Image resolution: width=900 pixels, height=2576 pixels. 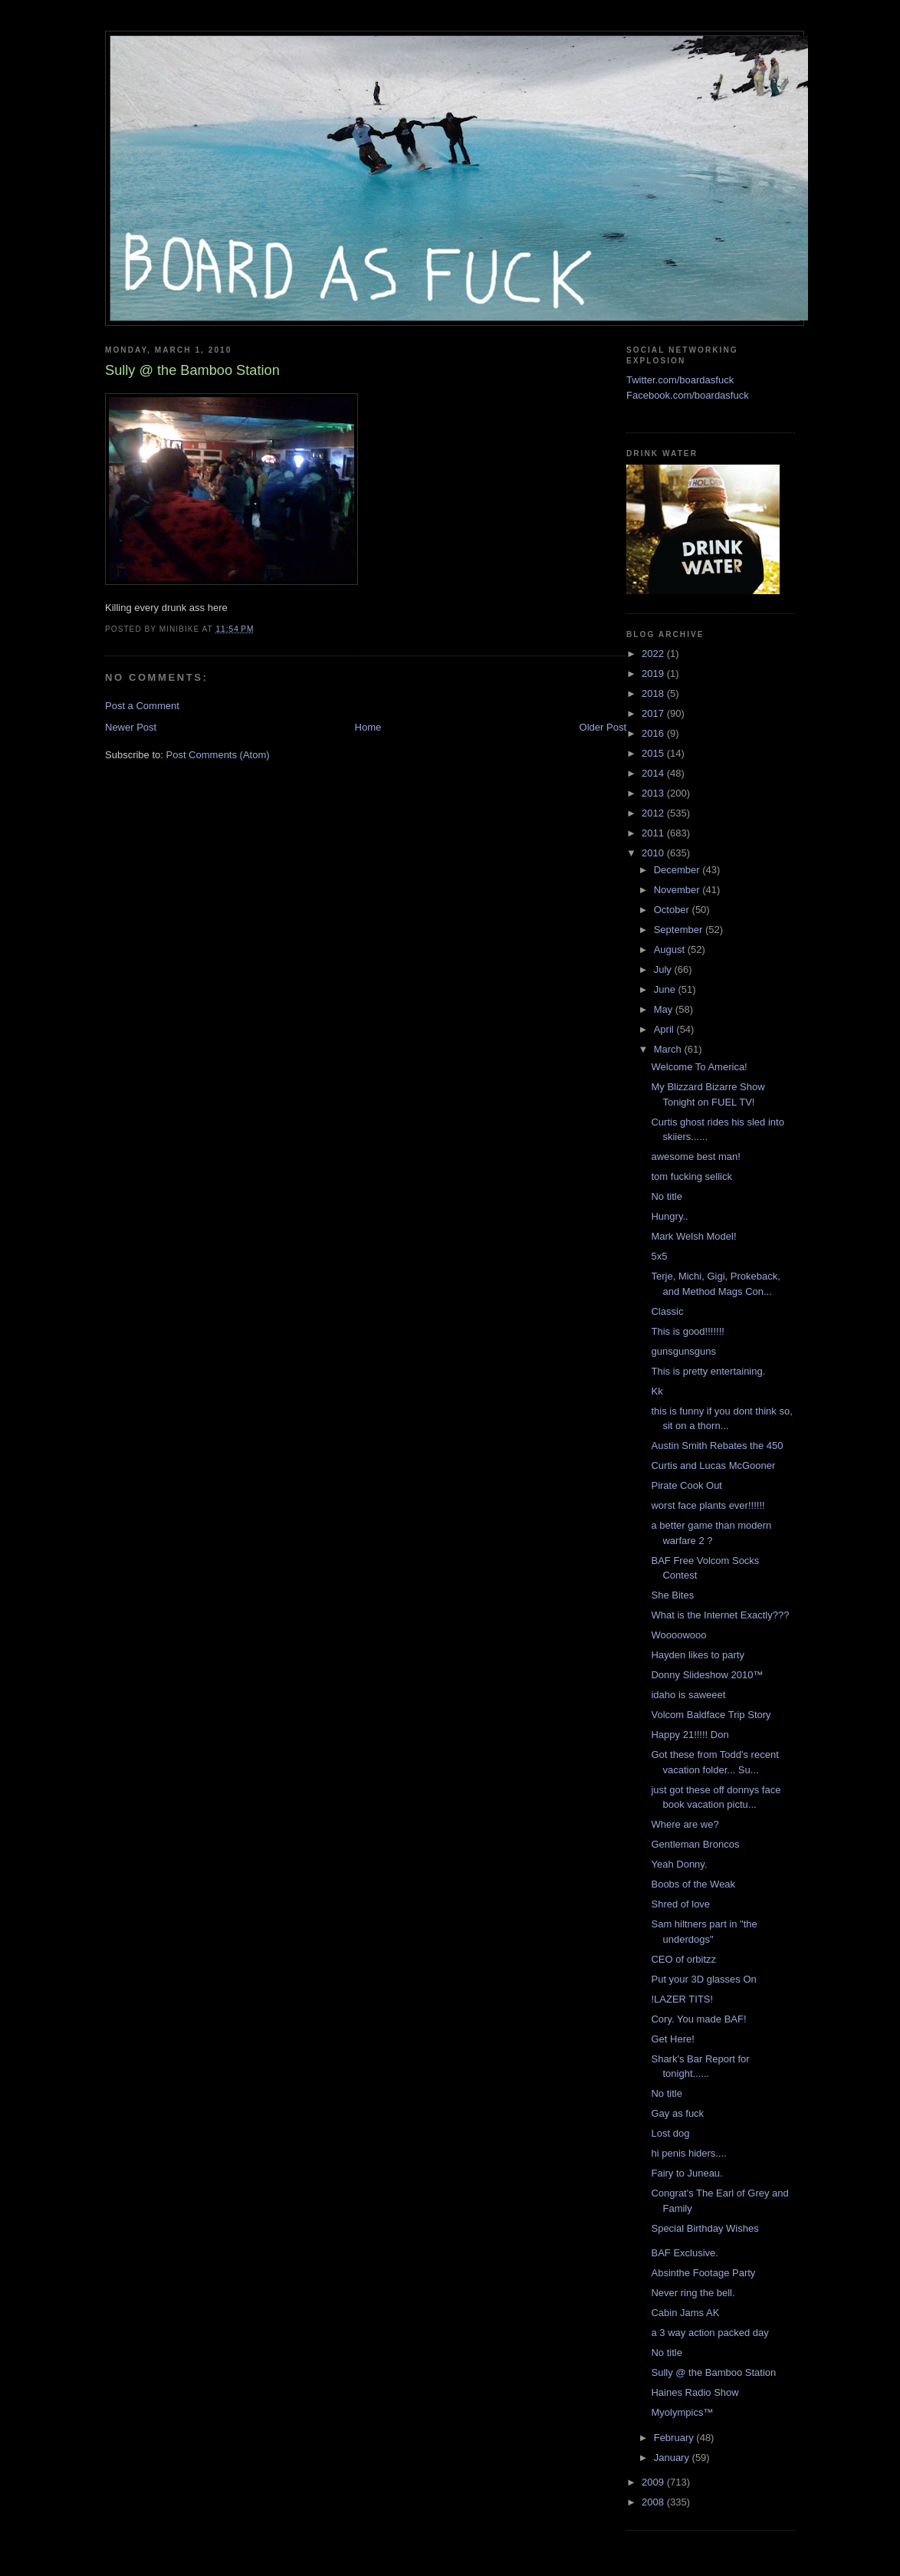 I want to click on Classic, so click(x=667, y=1311).